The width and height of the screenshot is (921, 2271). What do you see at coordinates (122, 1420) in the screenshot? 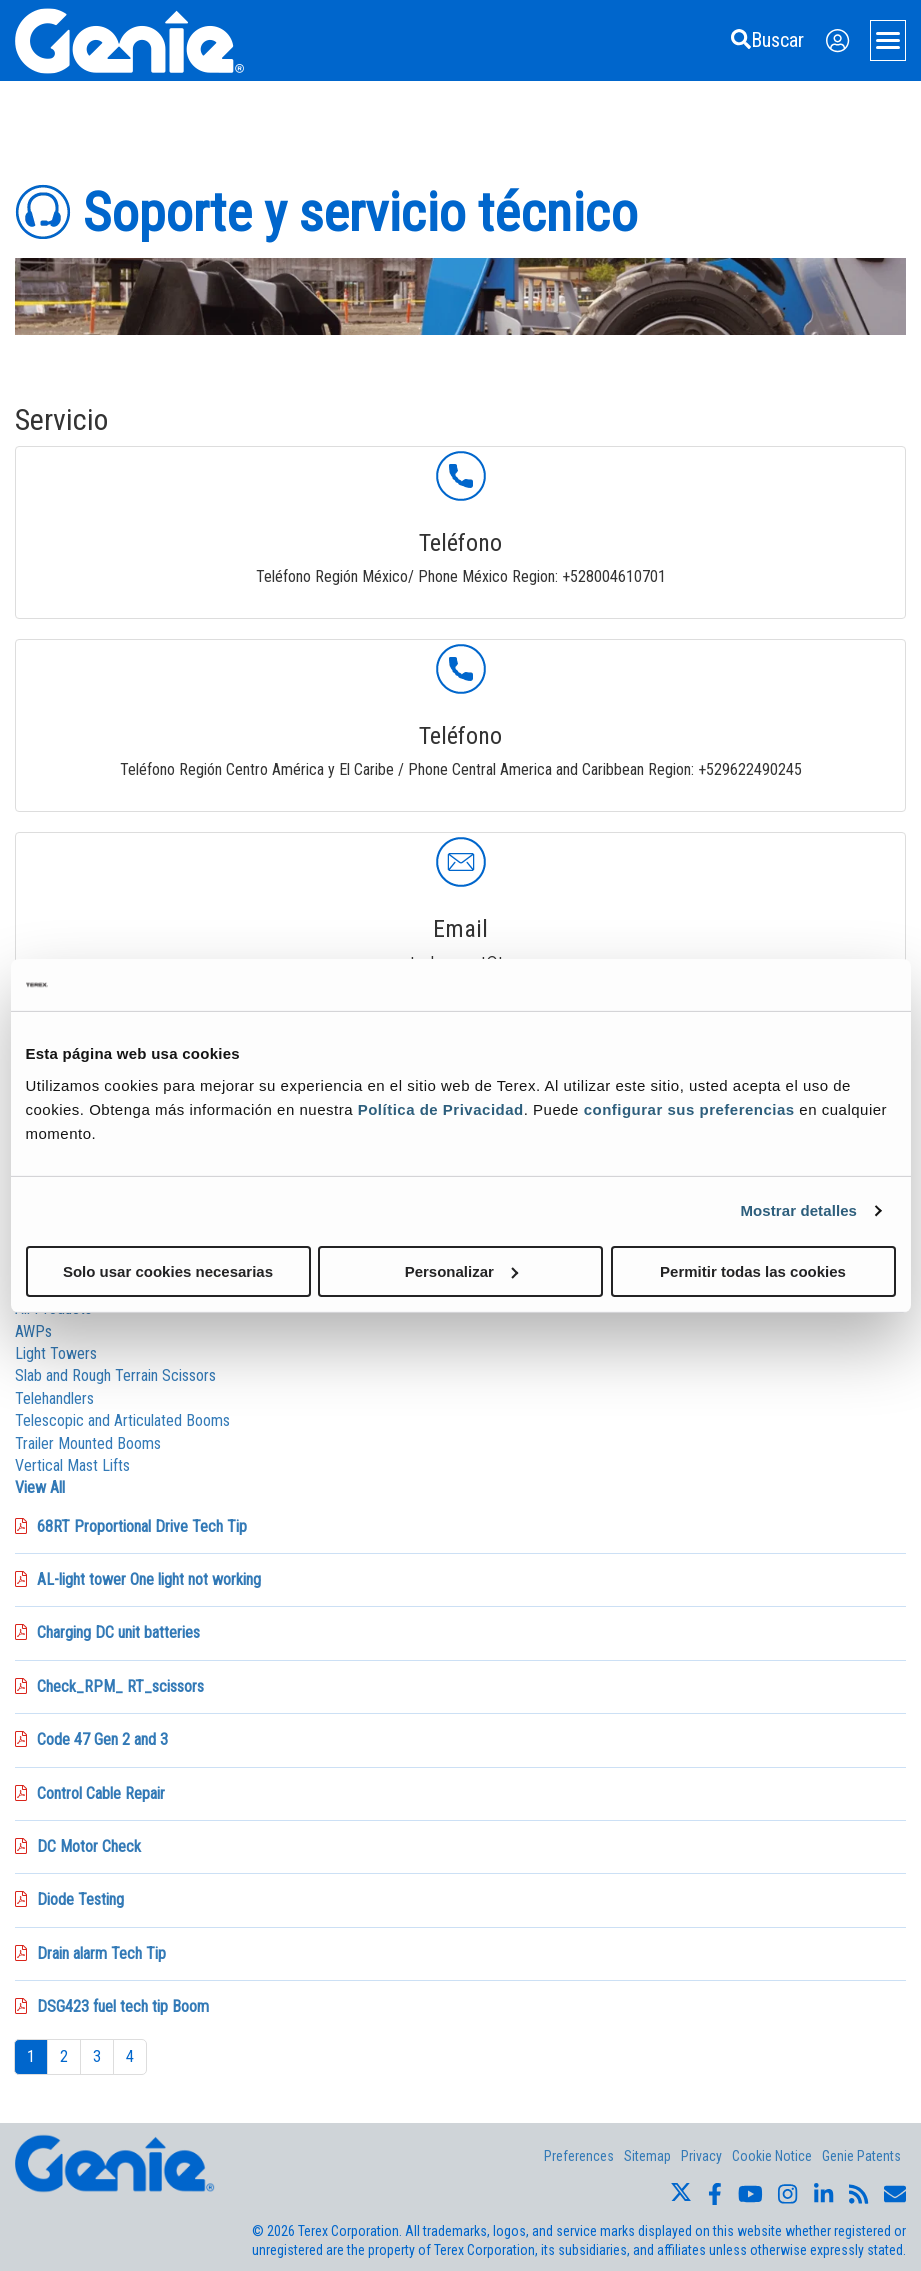
I see `Telescopic and Articulated Booms` at bounding box center [122, 1420].